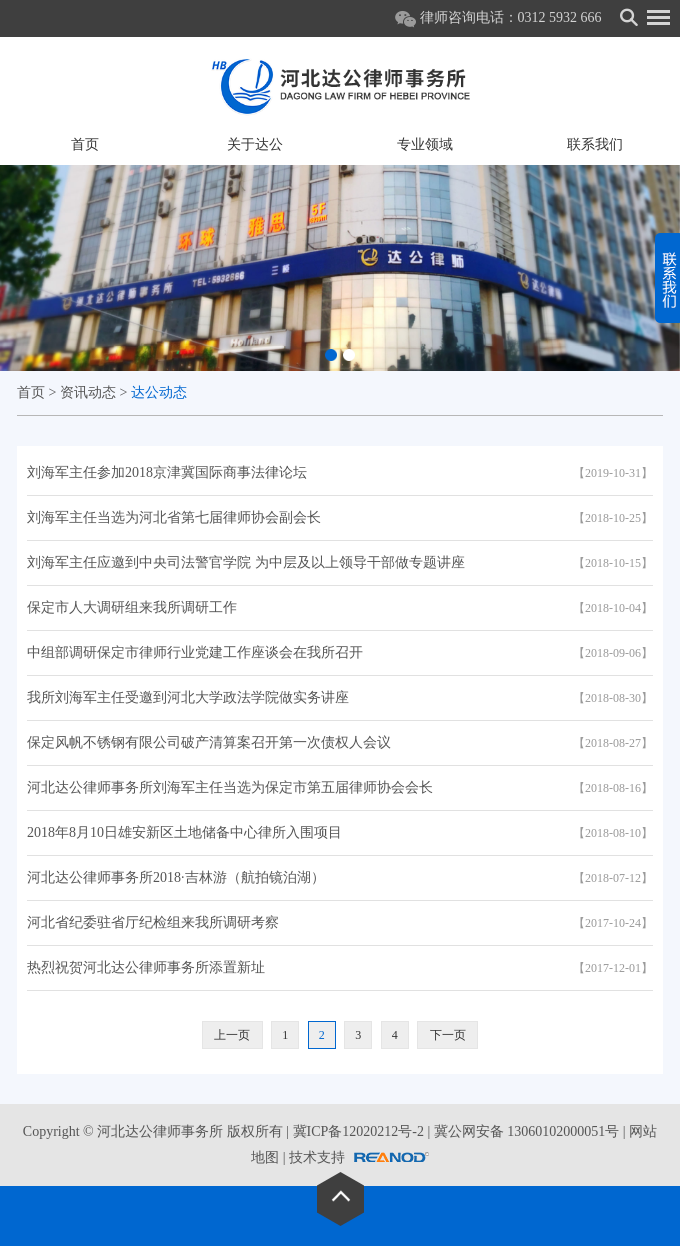 The image size is (680, 1246). Describe the element at coordinates (153, 922) in the screenshot. I see `河北省纪委驻省厅纪检组来我所调研考察` at that location.